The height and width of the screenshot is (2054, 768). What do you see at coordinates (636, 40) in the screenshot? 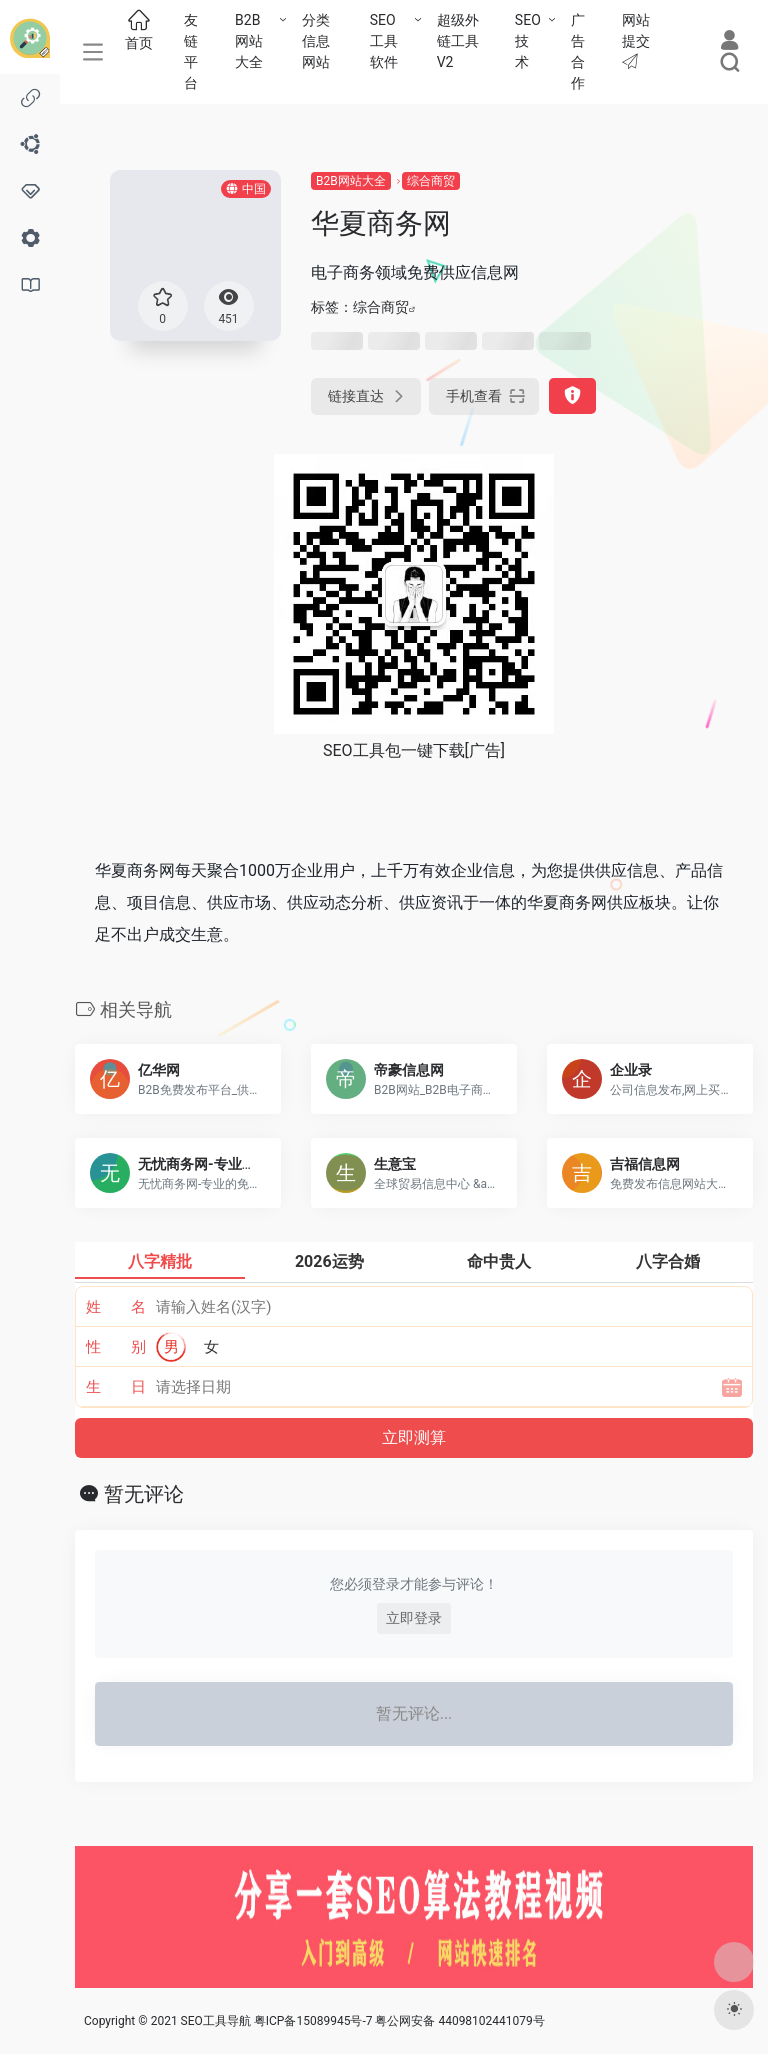
I see `网站提交` at bounding box center [636, 40].